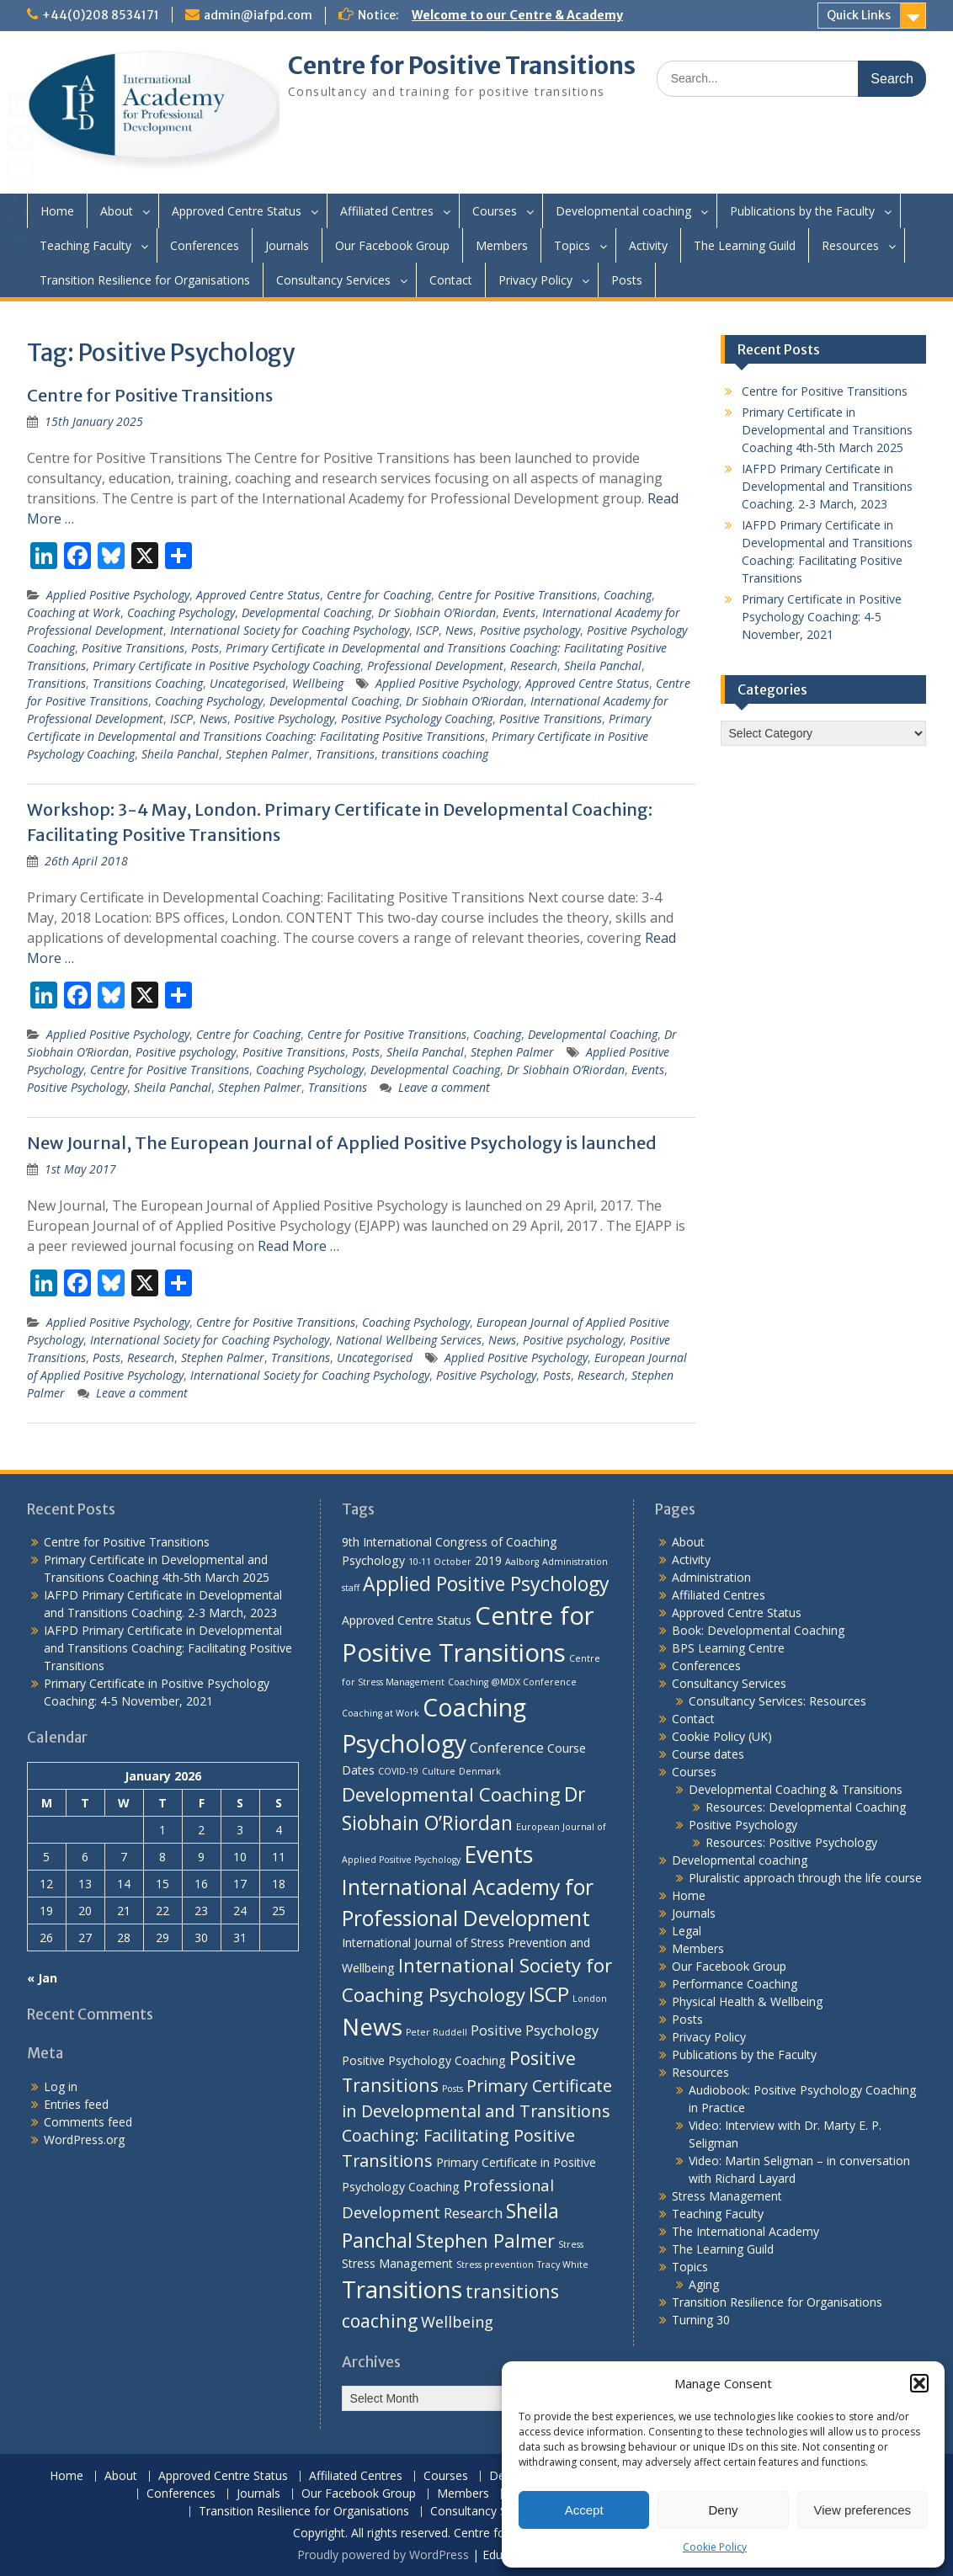 The height and width of the screenshot is (2576, 953). What do you see at coordinates (444, 1087) in the screenshot?
I see `Leave a comment` at bounding box center [444, 1087].